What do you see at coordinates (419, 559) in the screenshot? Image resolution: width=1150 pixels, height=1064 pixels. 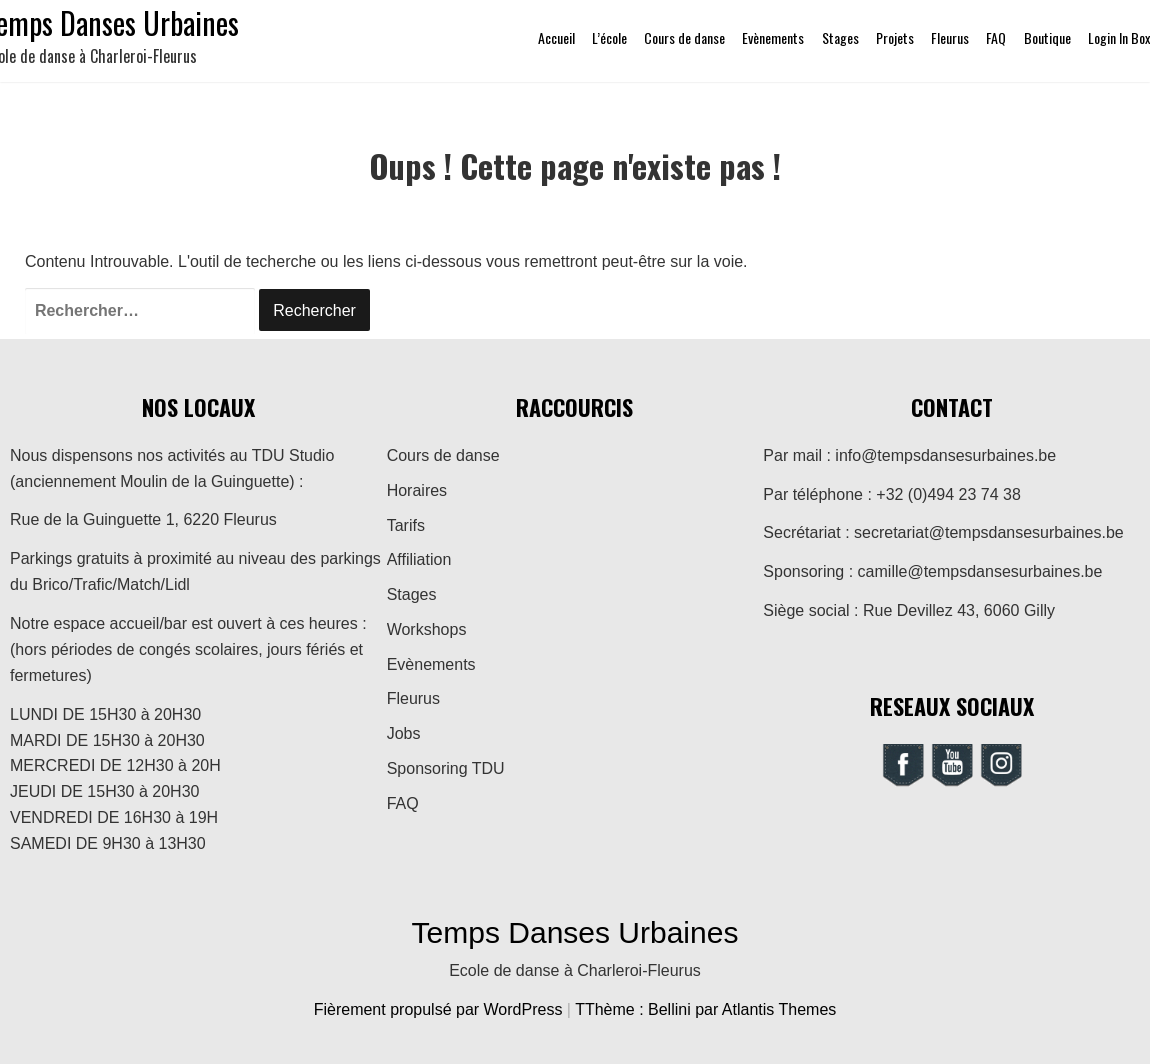 I see `Affiliation` at bounding box center [419, 559].